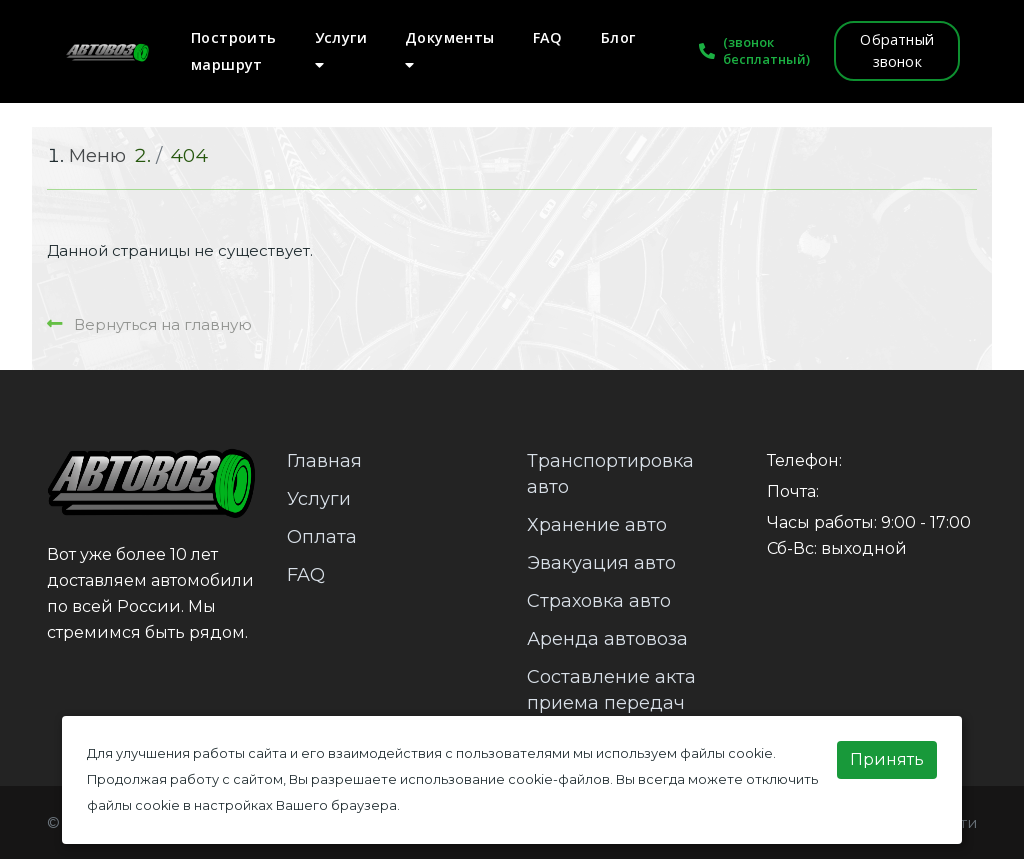 The image size is (1024, 859). Describe the element at coordinates (607, 639) in the screenshot. I see `Аренда автовоза` at that location.